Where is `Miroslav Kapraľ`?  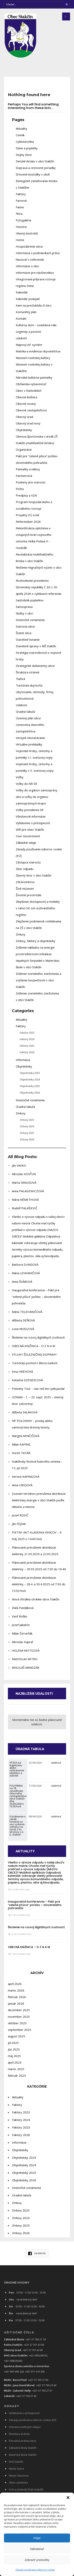 Miroslav Kapraľ is located at coordinates (22, 1642).